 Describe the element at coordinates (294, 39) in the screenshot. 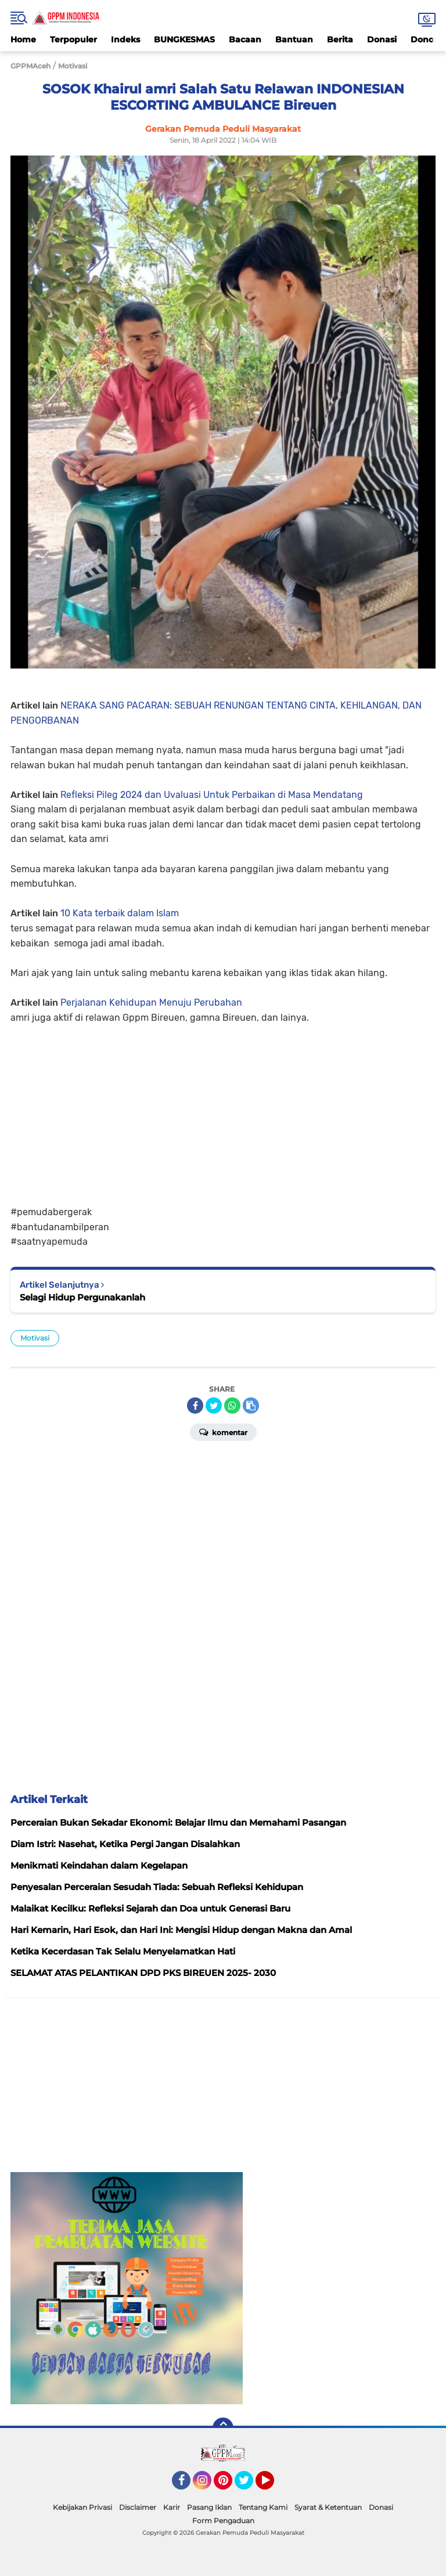

I see `Bantuan` at that location.